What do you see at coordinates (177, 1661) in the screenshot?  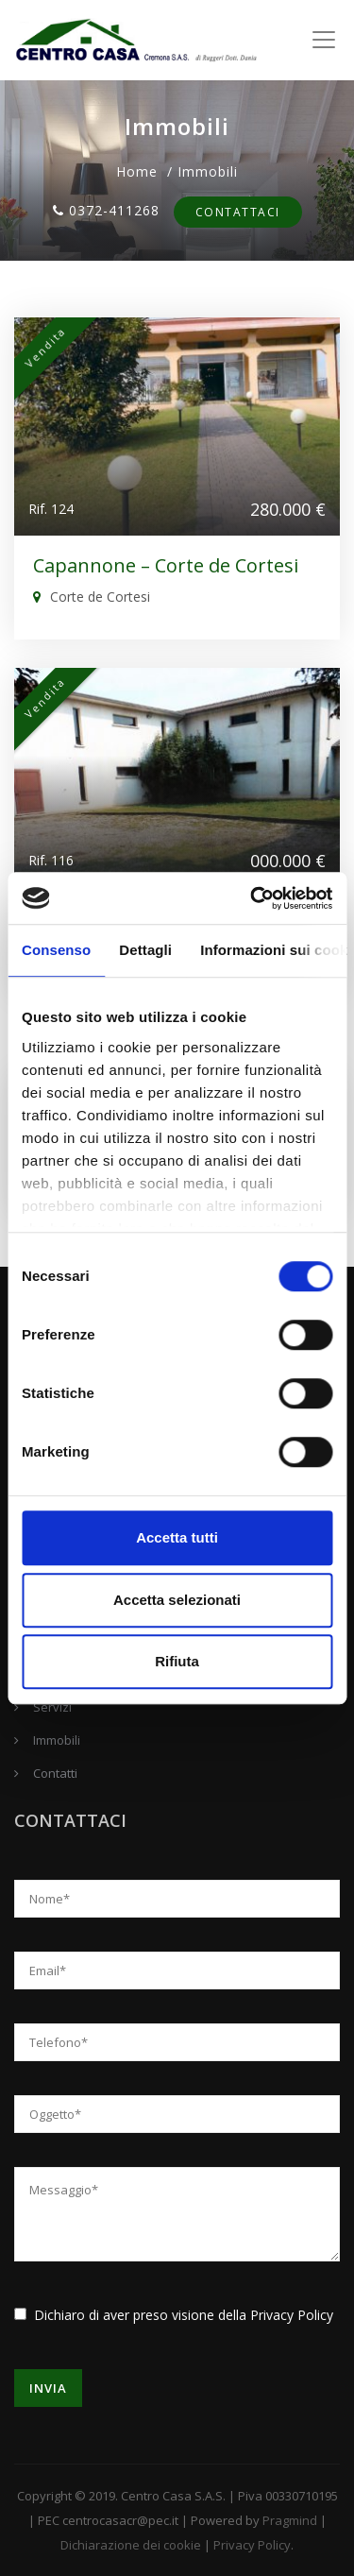 I see `Rifiuta` at bounding box center [177, 1661].